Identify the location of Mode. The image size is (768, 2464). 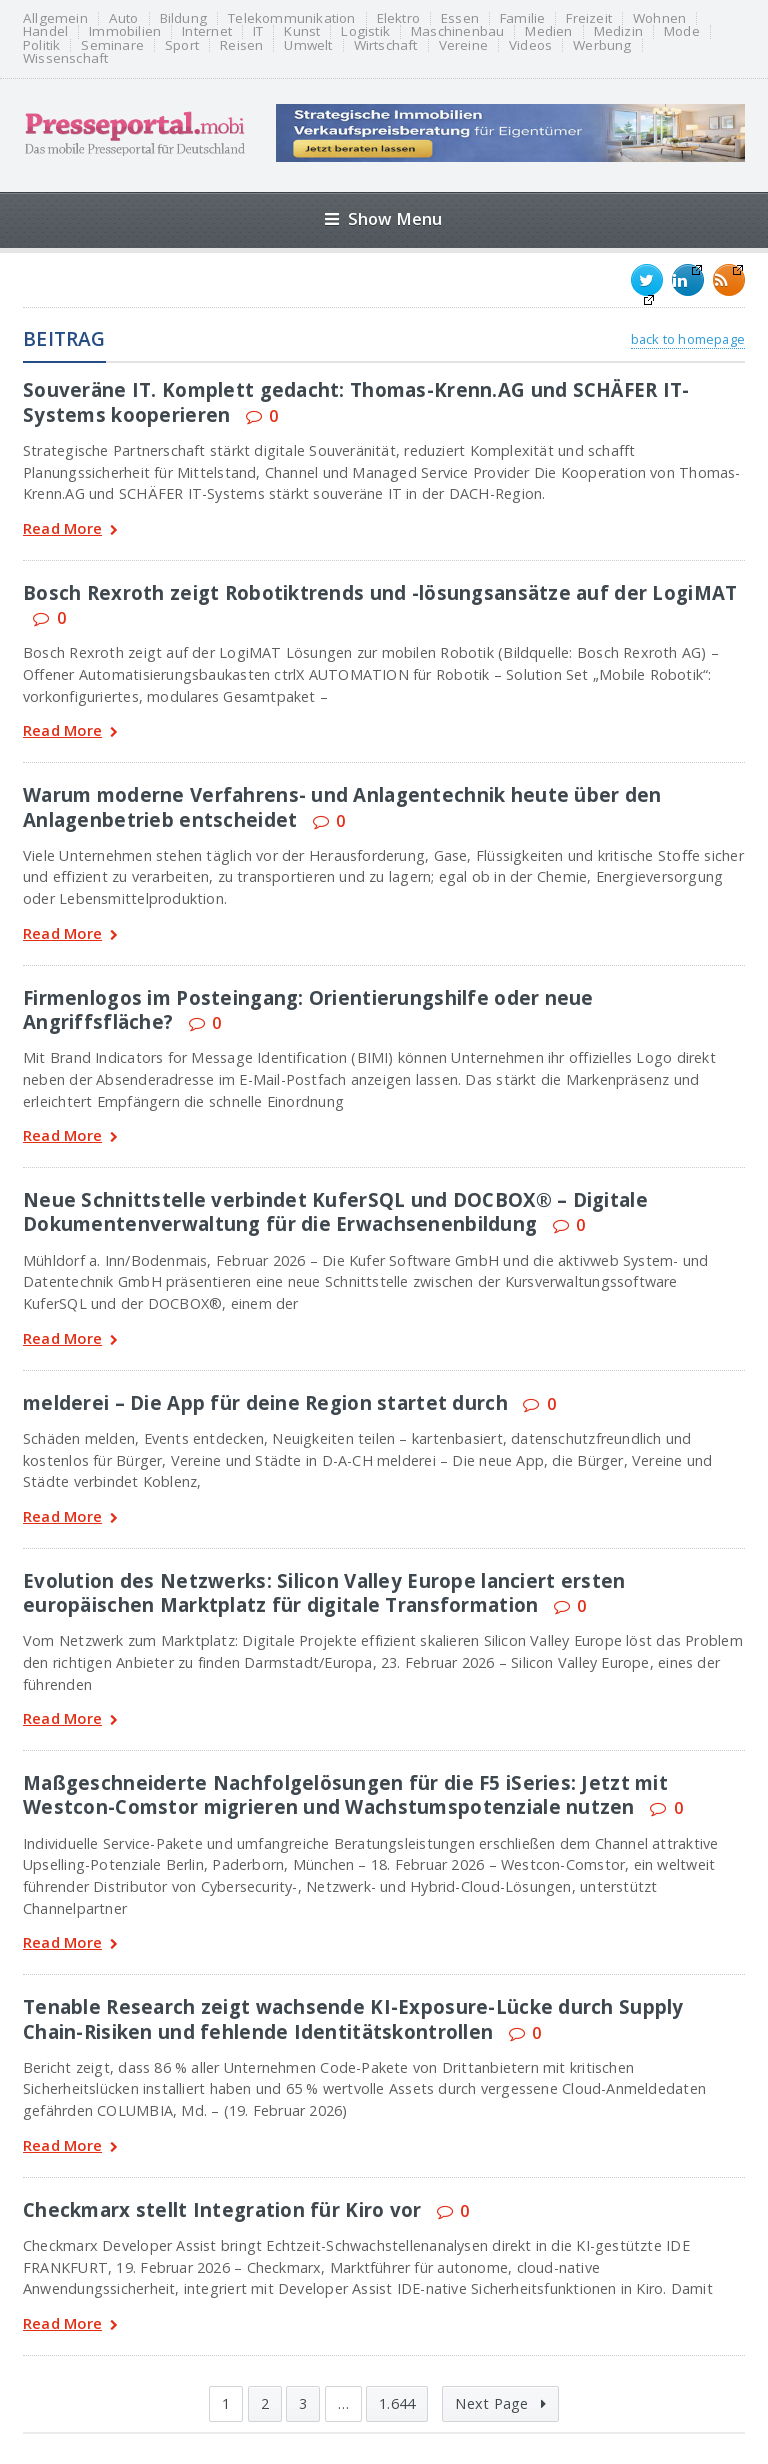
(682, 31).